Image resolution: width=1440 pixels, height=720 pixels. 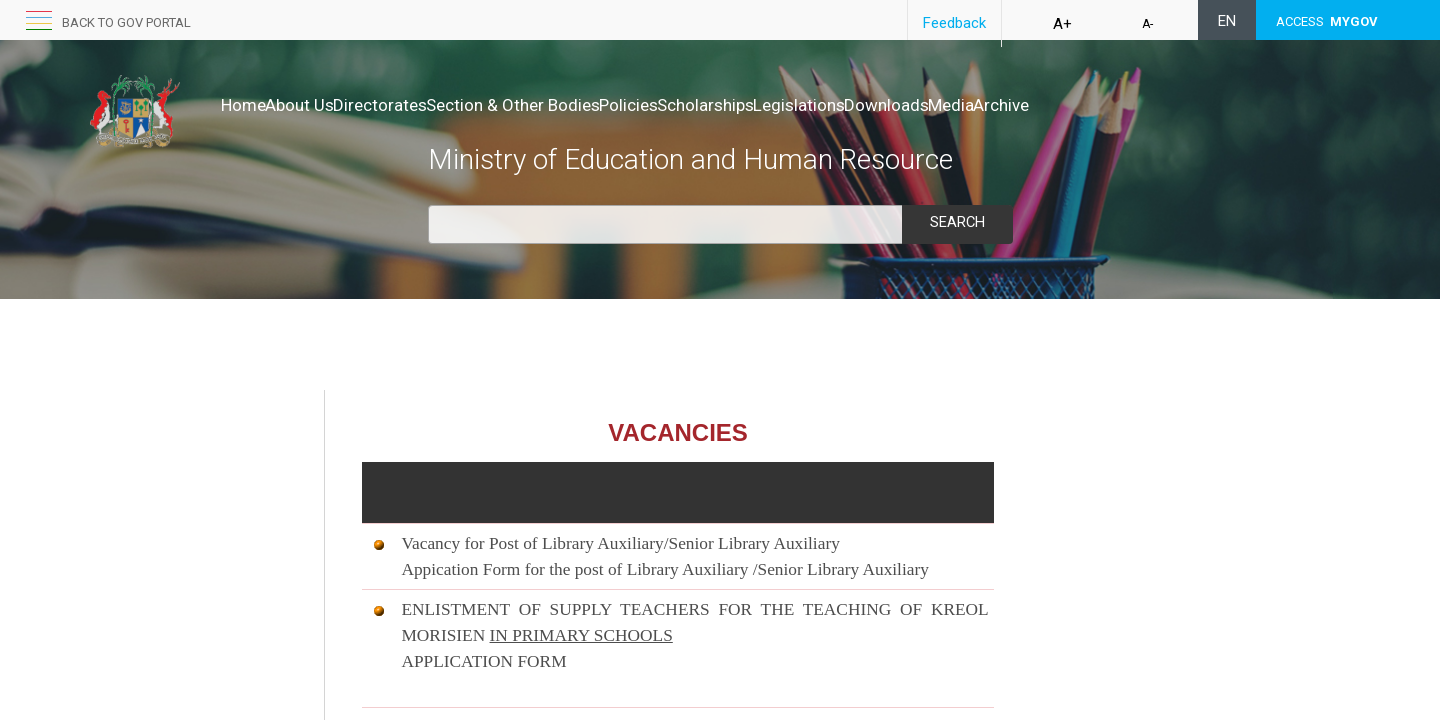 What do you see at coordinates (1062, 24) in the screenshot?
I see `A+` at bounding box center [1062, 24].